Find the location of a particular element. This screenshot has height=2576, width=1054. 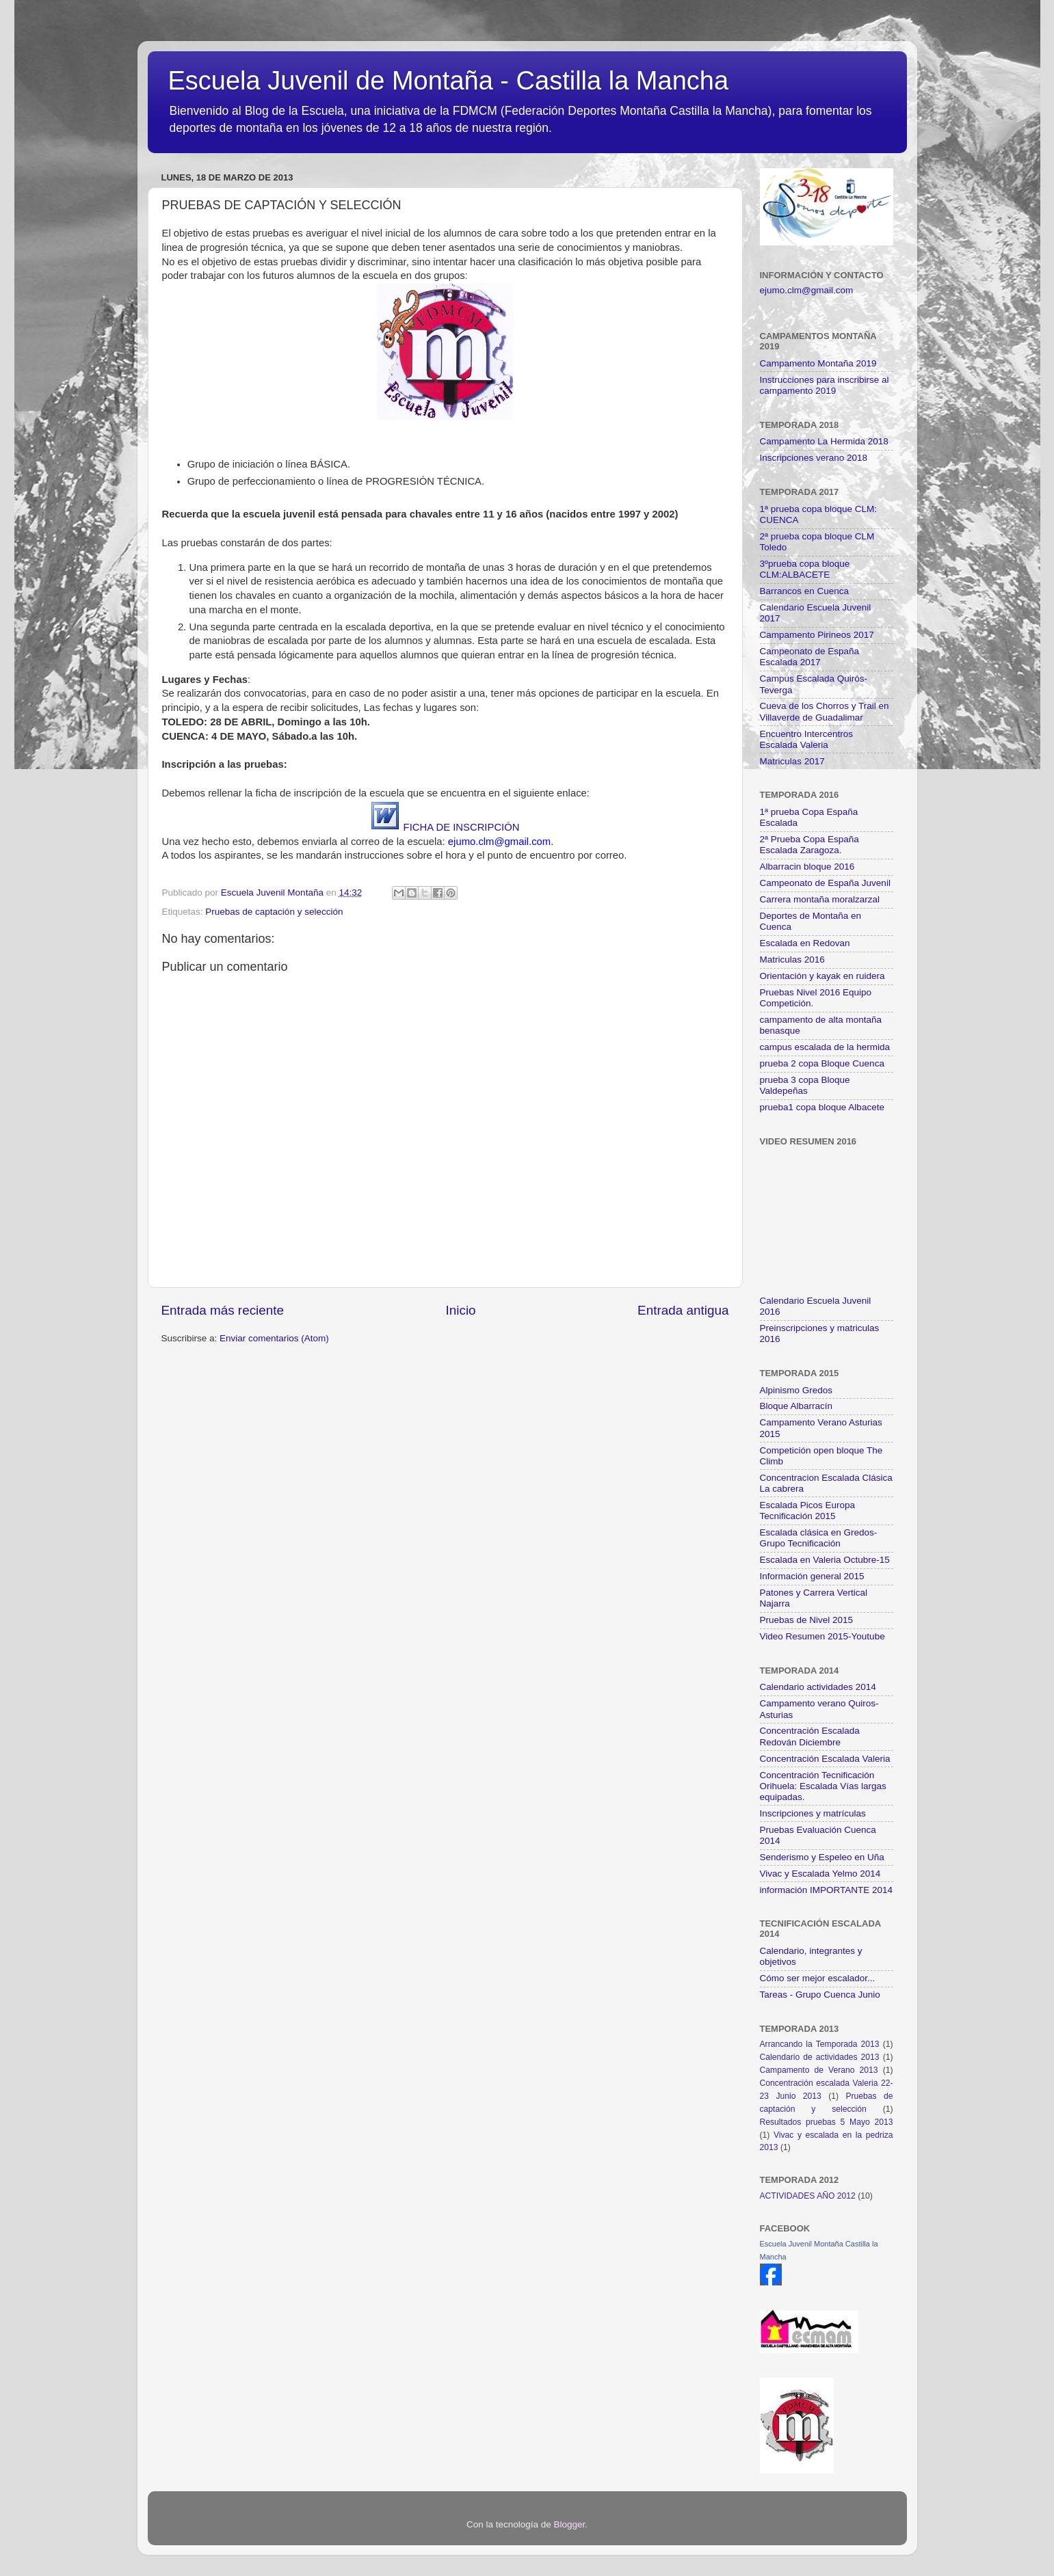

Concentración Tecnificación Orihuela: Escalada Vías largas equipadas. is located at coordinates (823, 1786).